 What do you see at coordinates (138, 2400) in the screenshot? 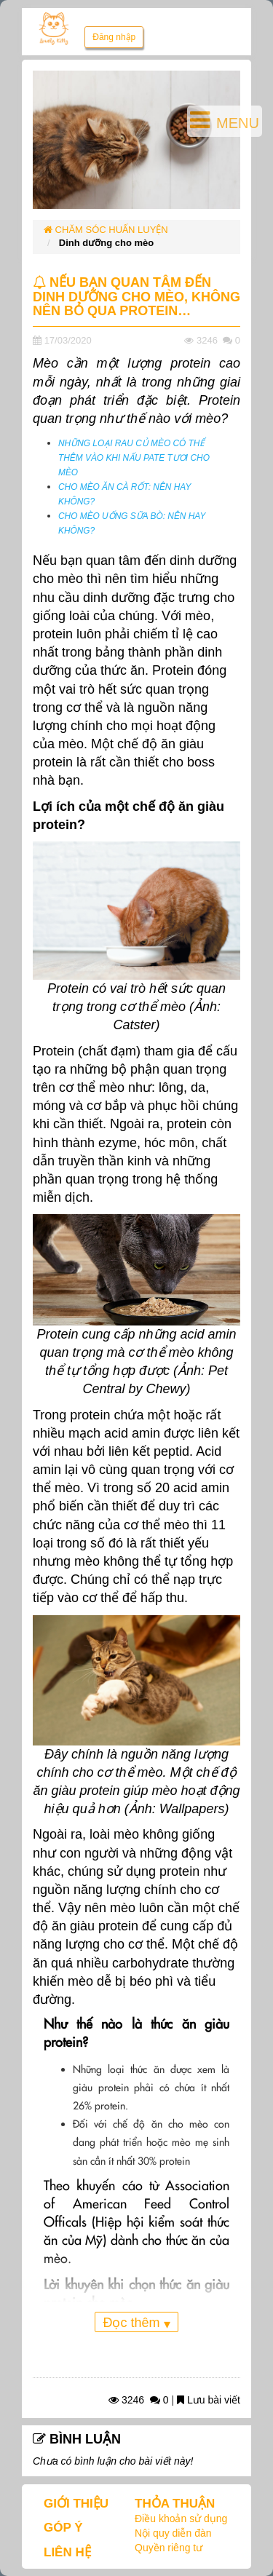
I see `3246 0` at bounding box center [138, 2400].